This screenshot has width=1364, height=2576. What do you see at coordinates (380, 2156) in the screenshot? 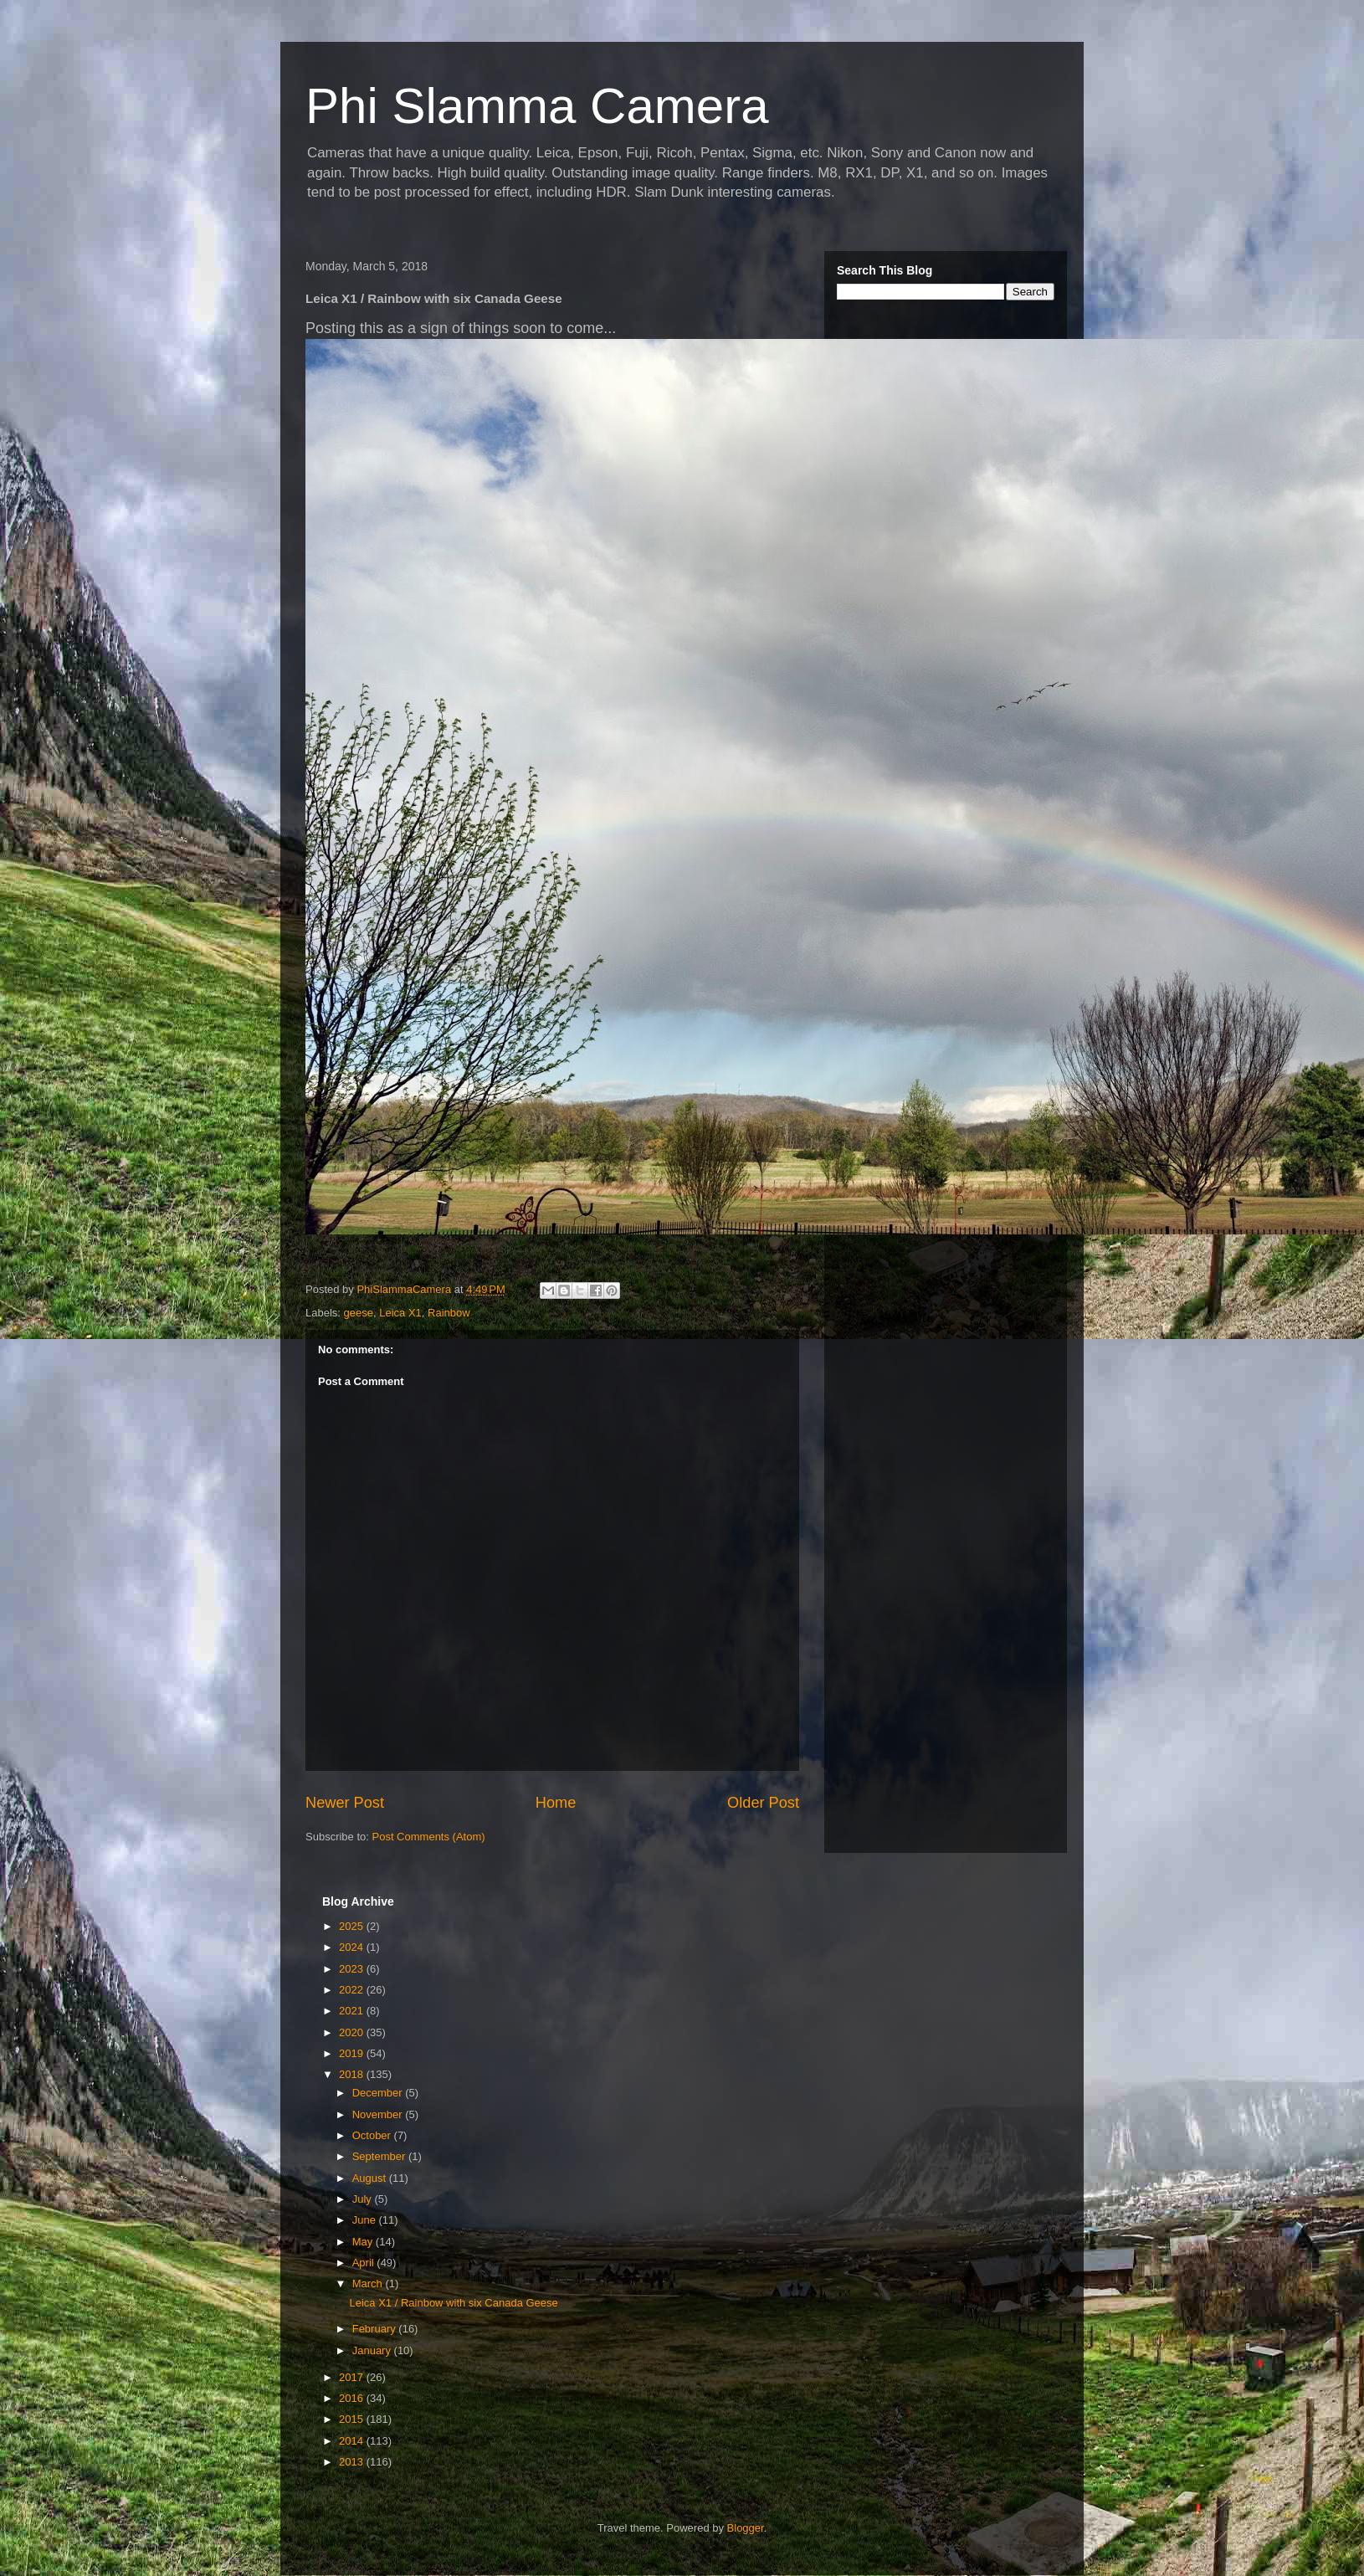
I see `September` at bounding box center [380, 2156].